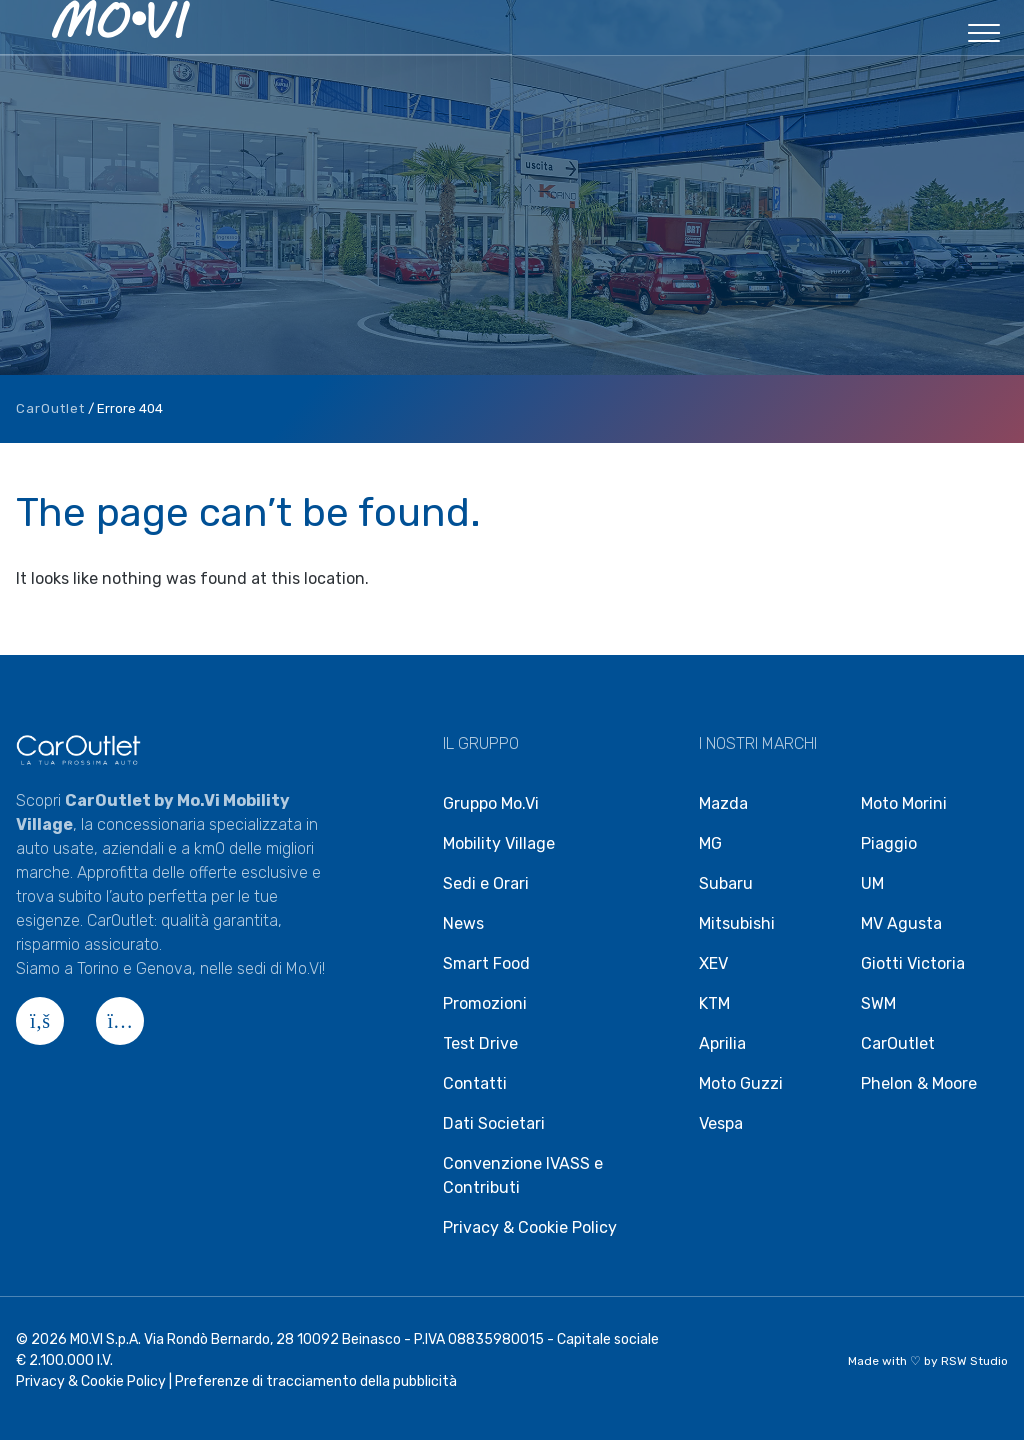 The image size is (1024, 1440). Describe the element at coordinates (316, 1381) in the screenshot. I see `Preferenze di tracciamento della pubblicità` at that location.